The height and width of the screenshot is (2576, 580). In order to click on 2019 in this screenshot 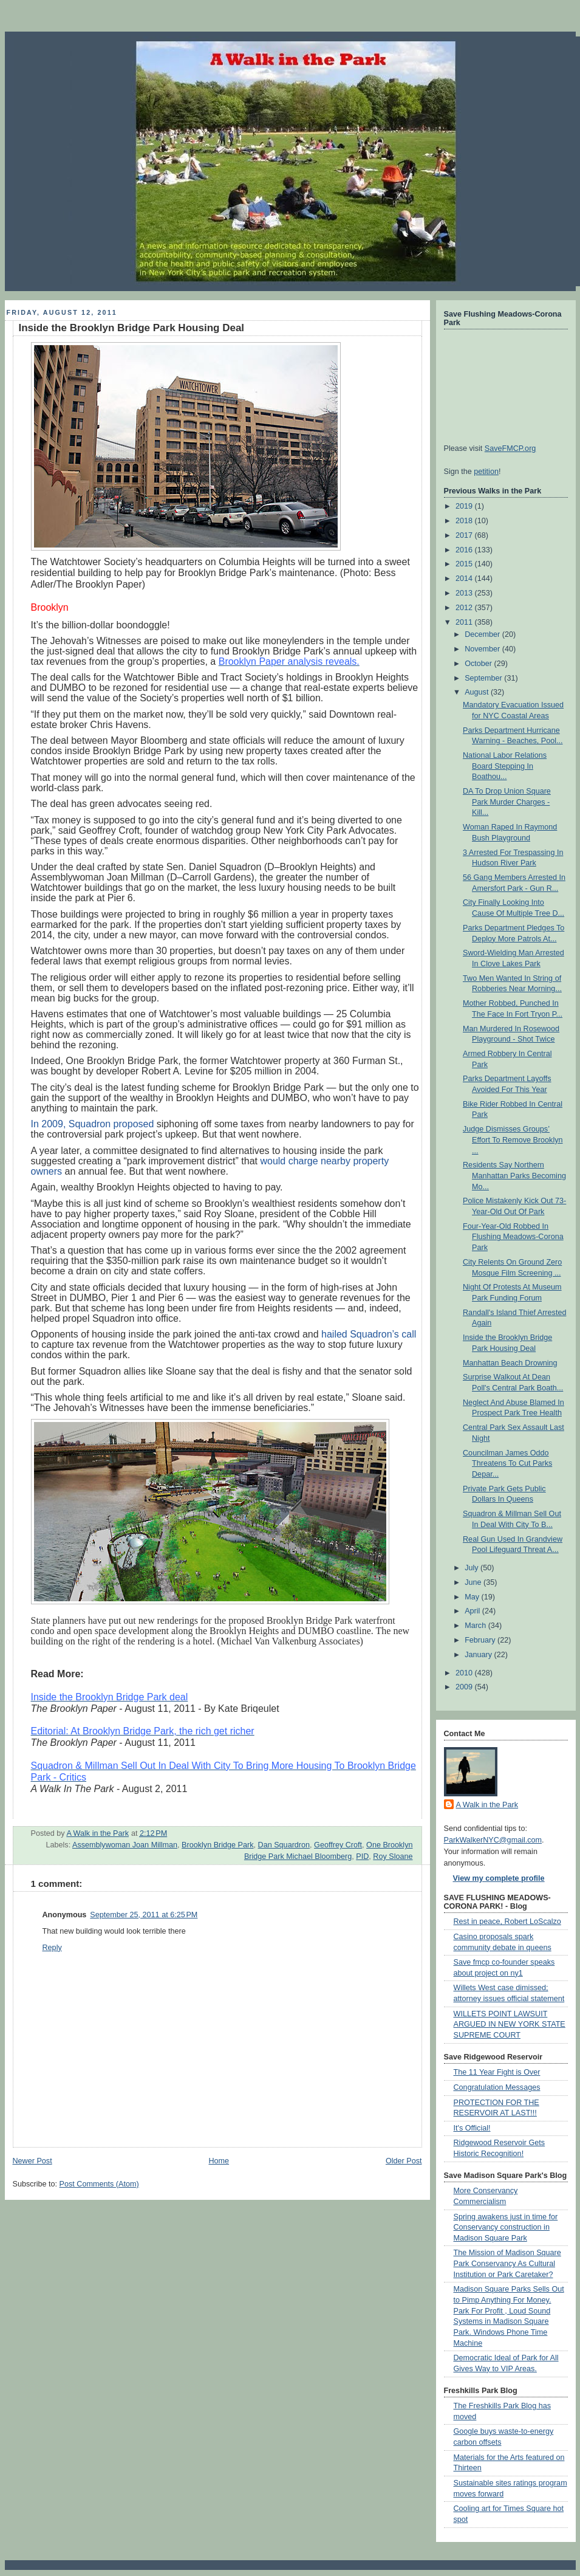, I will do `click(465, 506)`.